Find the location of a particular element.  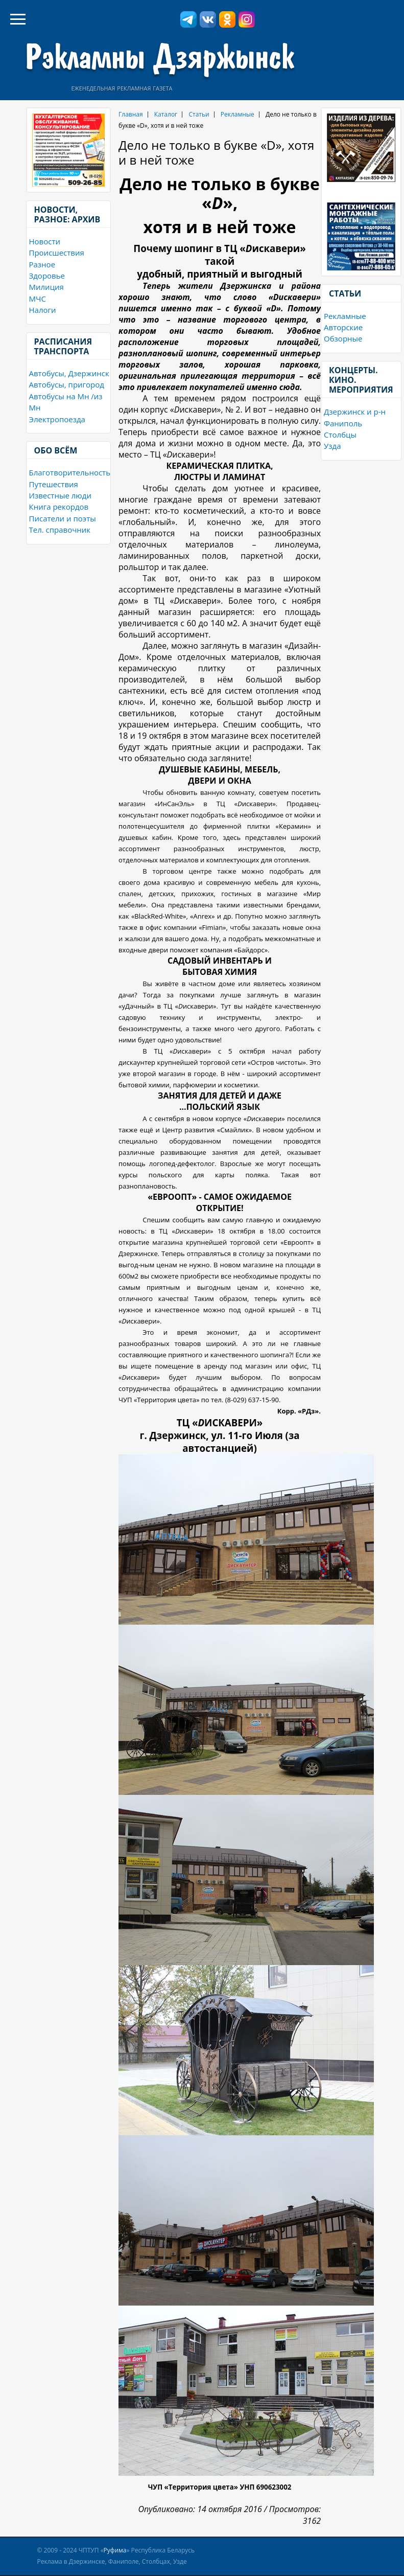

Обзорные is located at coordinates (343, 338).